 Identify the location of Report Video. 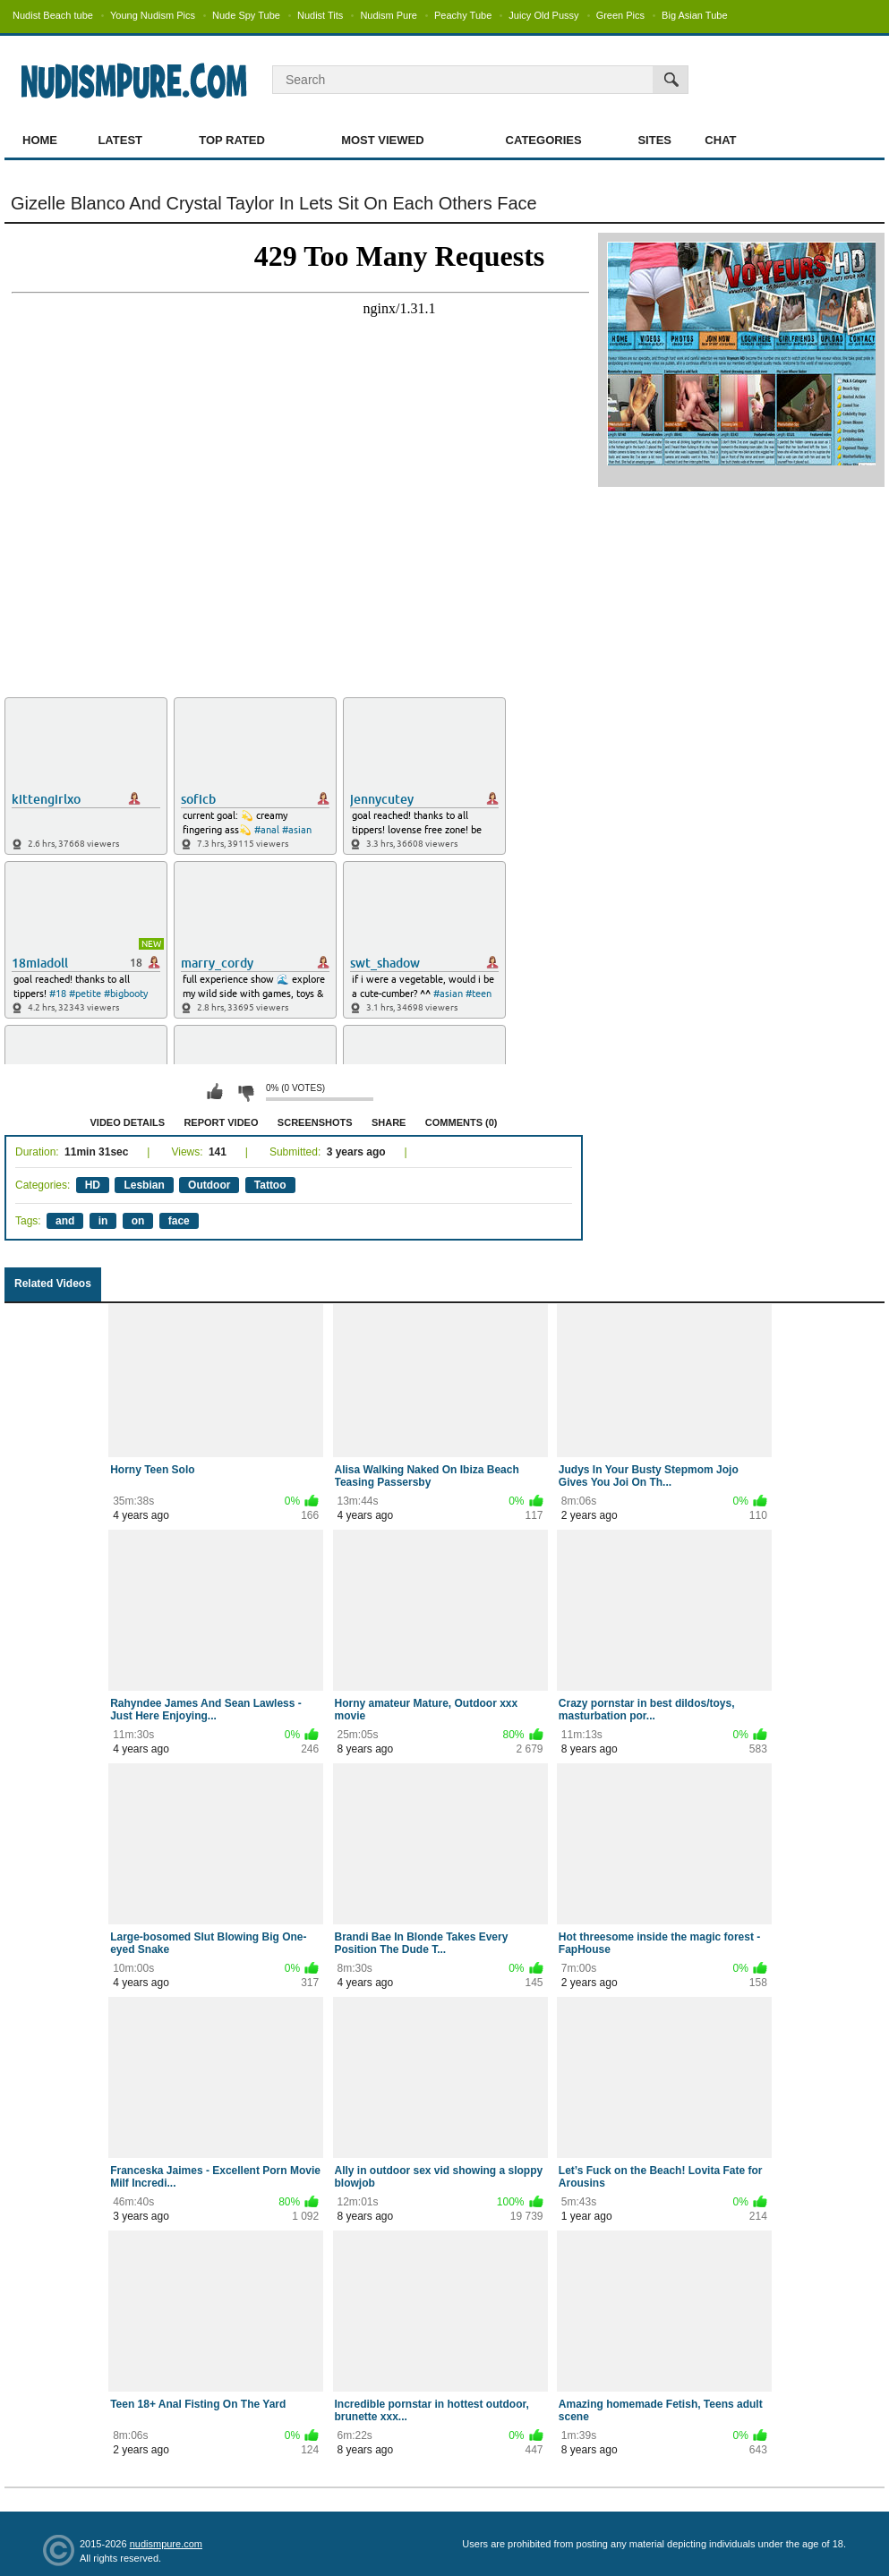
(221, 1122).